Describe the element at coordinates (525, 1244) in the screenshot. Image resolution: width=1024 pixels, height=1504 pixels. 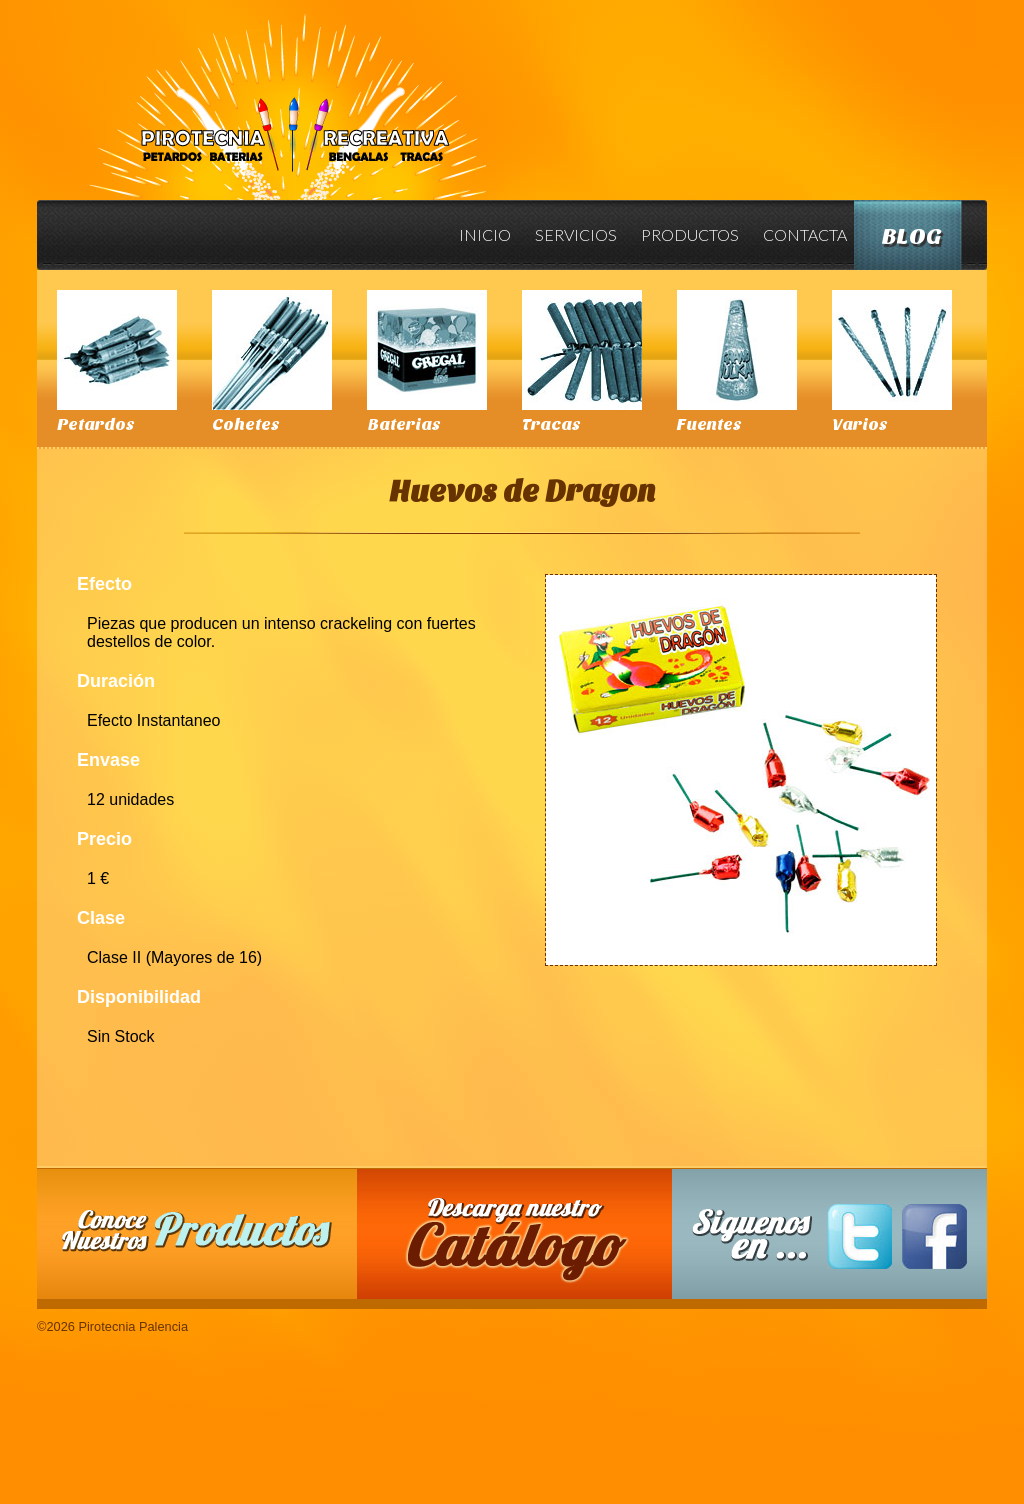
I see `Descarga nuestro Catalogo` at that location.